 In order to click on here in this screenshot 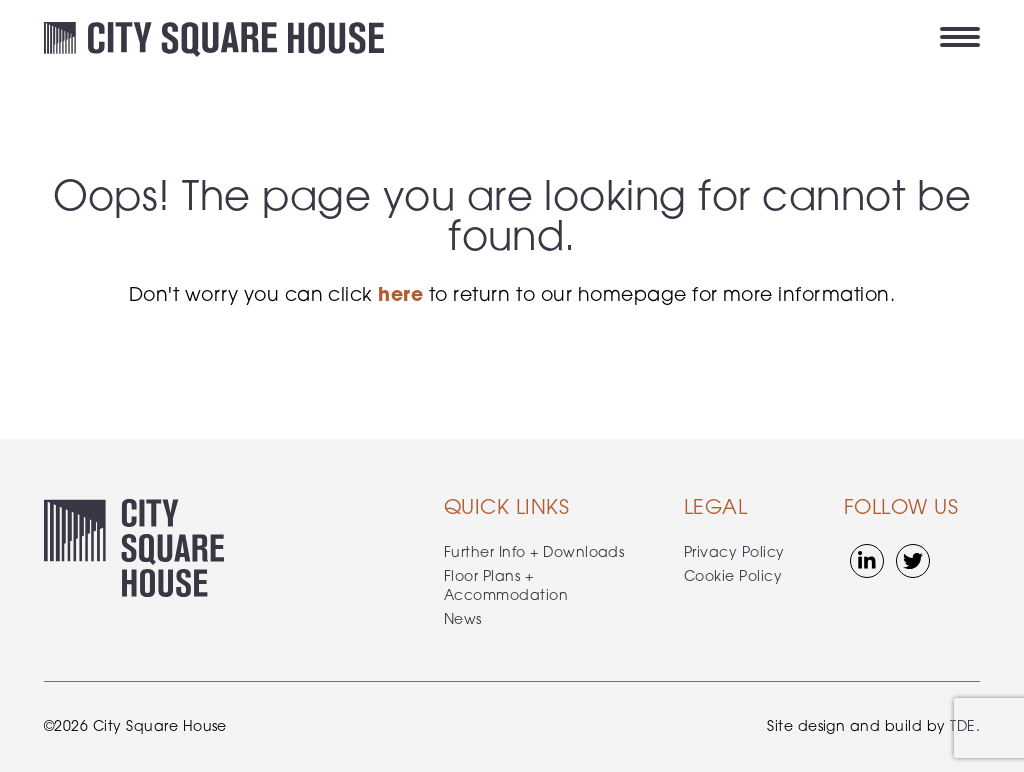, I will do `click(400, 296)`.